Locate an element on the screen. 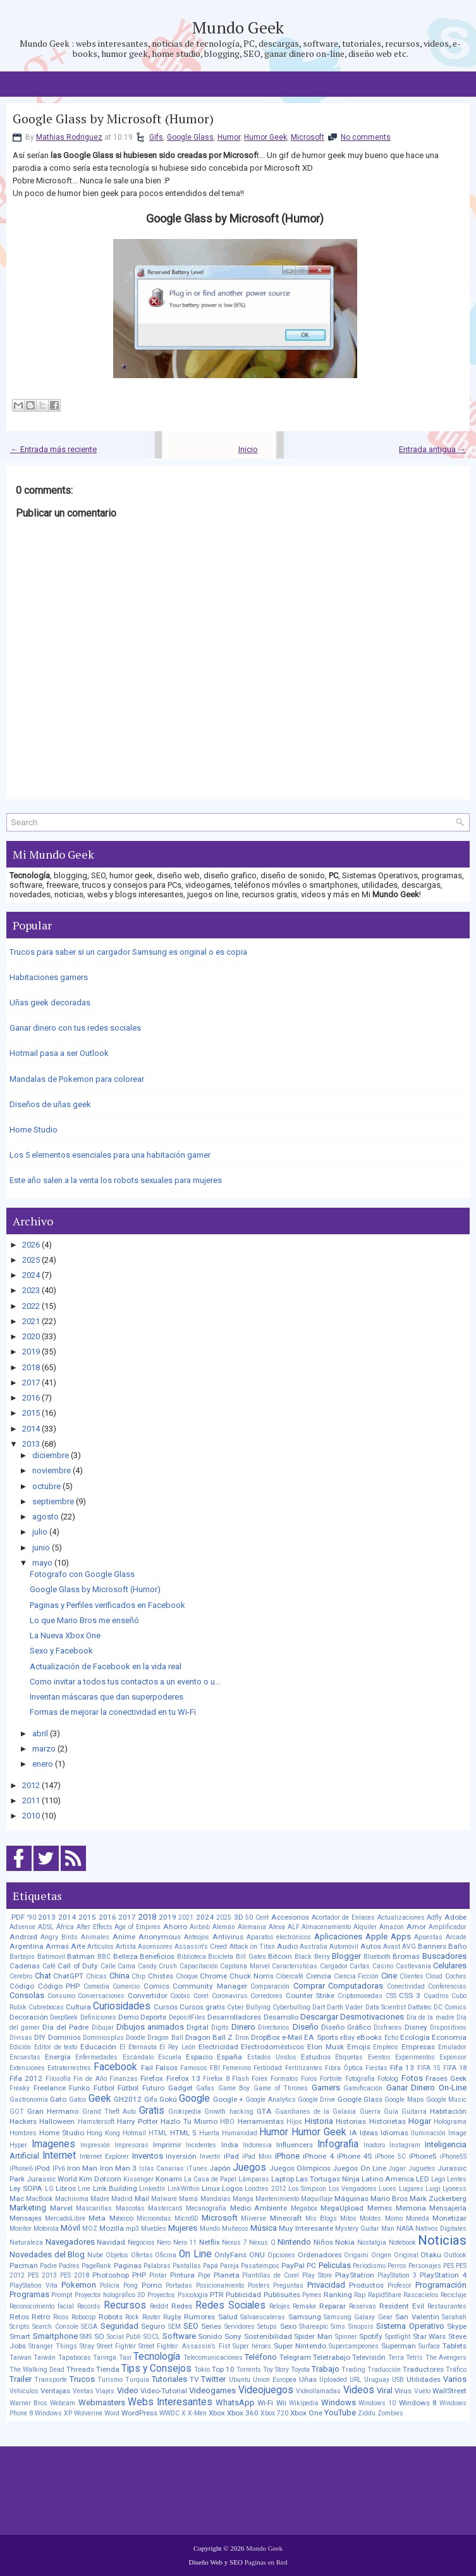 This screenshot has width=476, height=2576. Virus is located at coordinates (403, 2390).